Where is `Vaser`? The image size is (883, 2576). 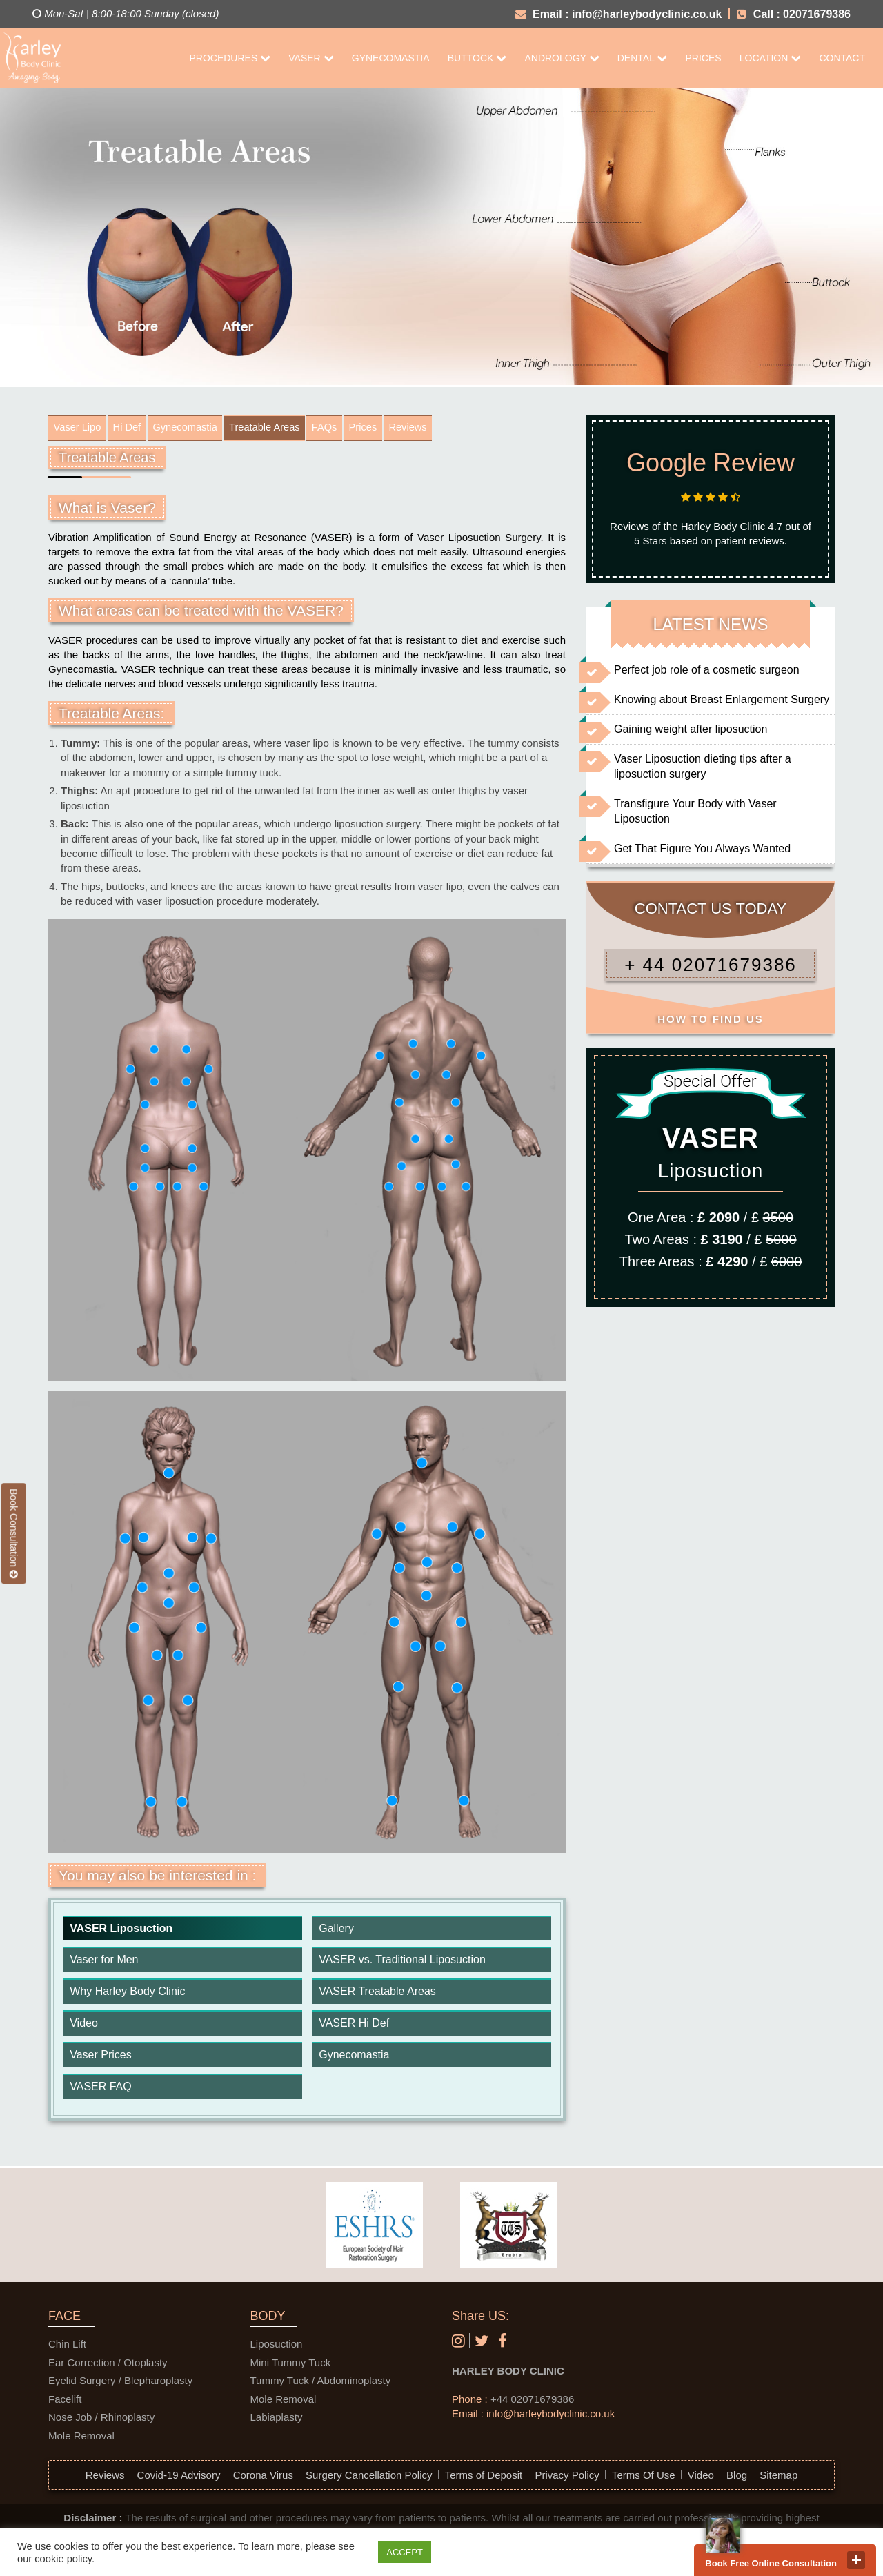
Vaser is located at coordinates (310, 57).